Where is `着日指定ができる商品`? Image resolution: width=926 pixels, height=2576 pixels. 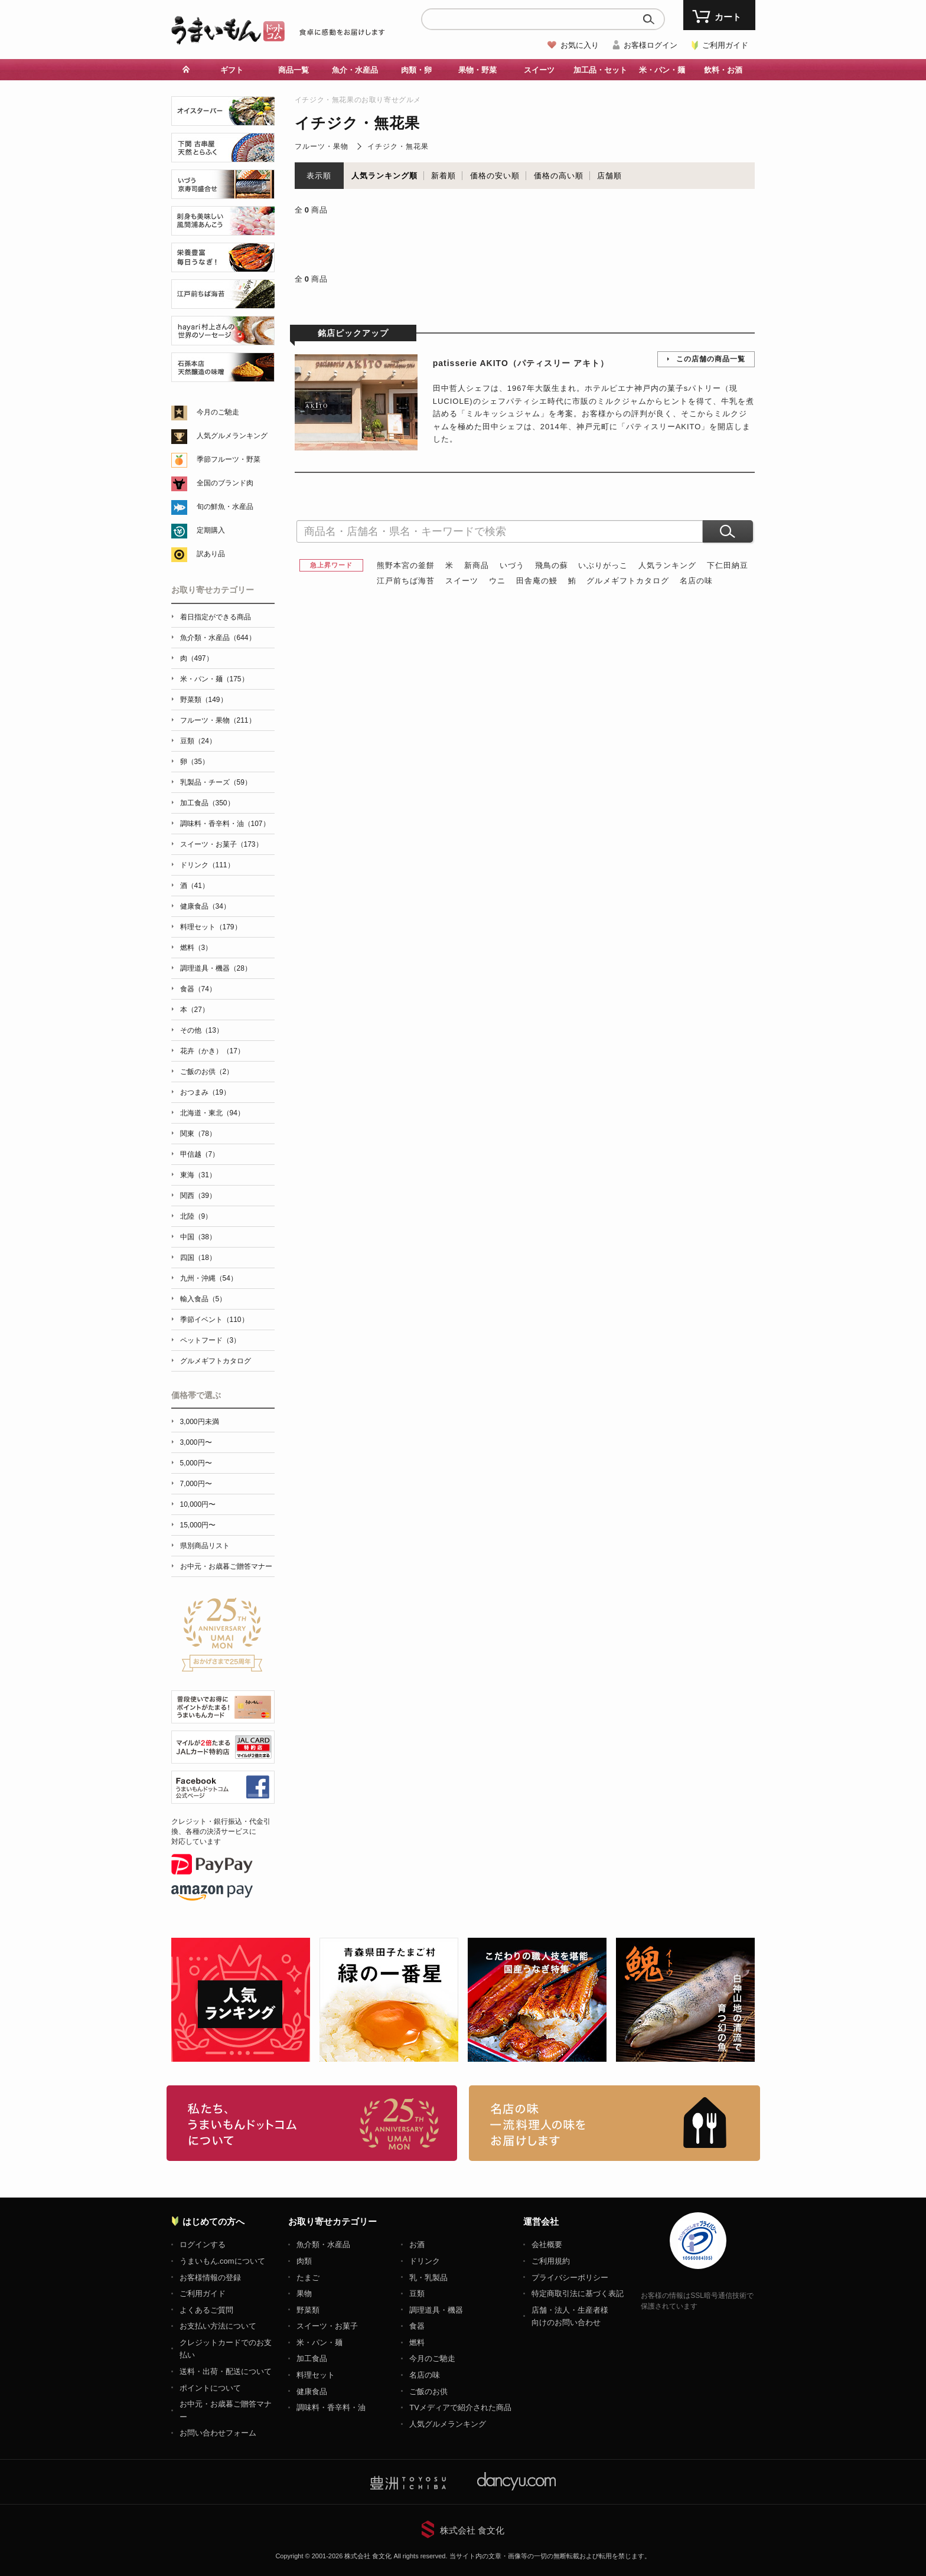
着日指定ができる商品 is located at coordinates (215, 617).